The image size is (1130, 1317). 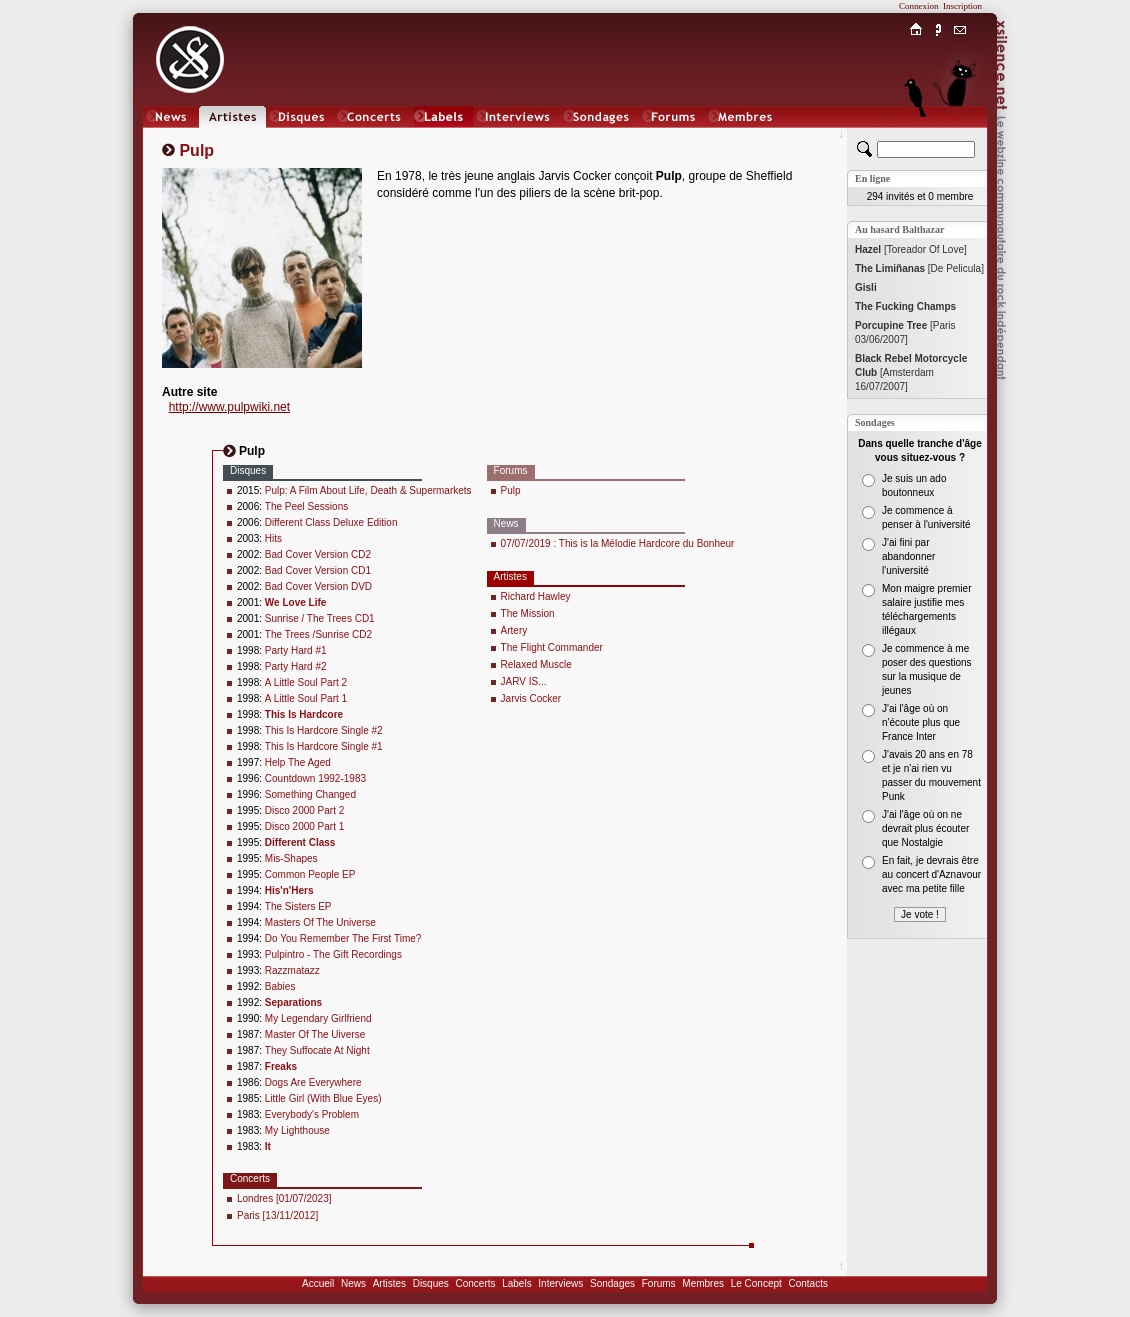 I want to click on Le Concept, so click(x=756, y=1283).